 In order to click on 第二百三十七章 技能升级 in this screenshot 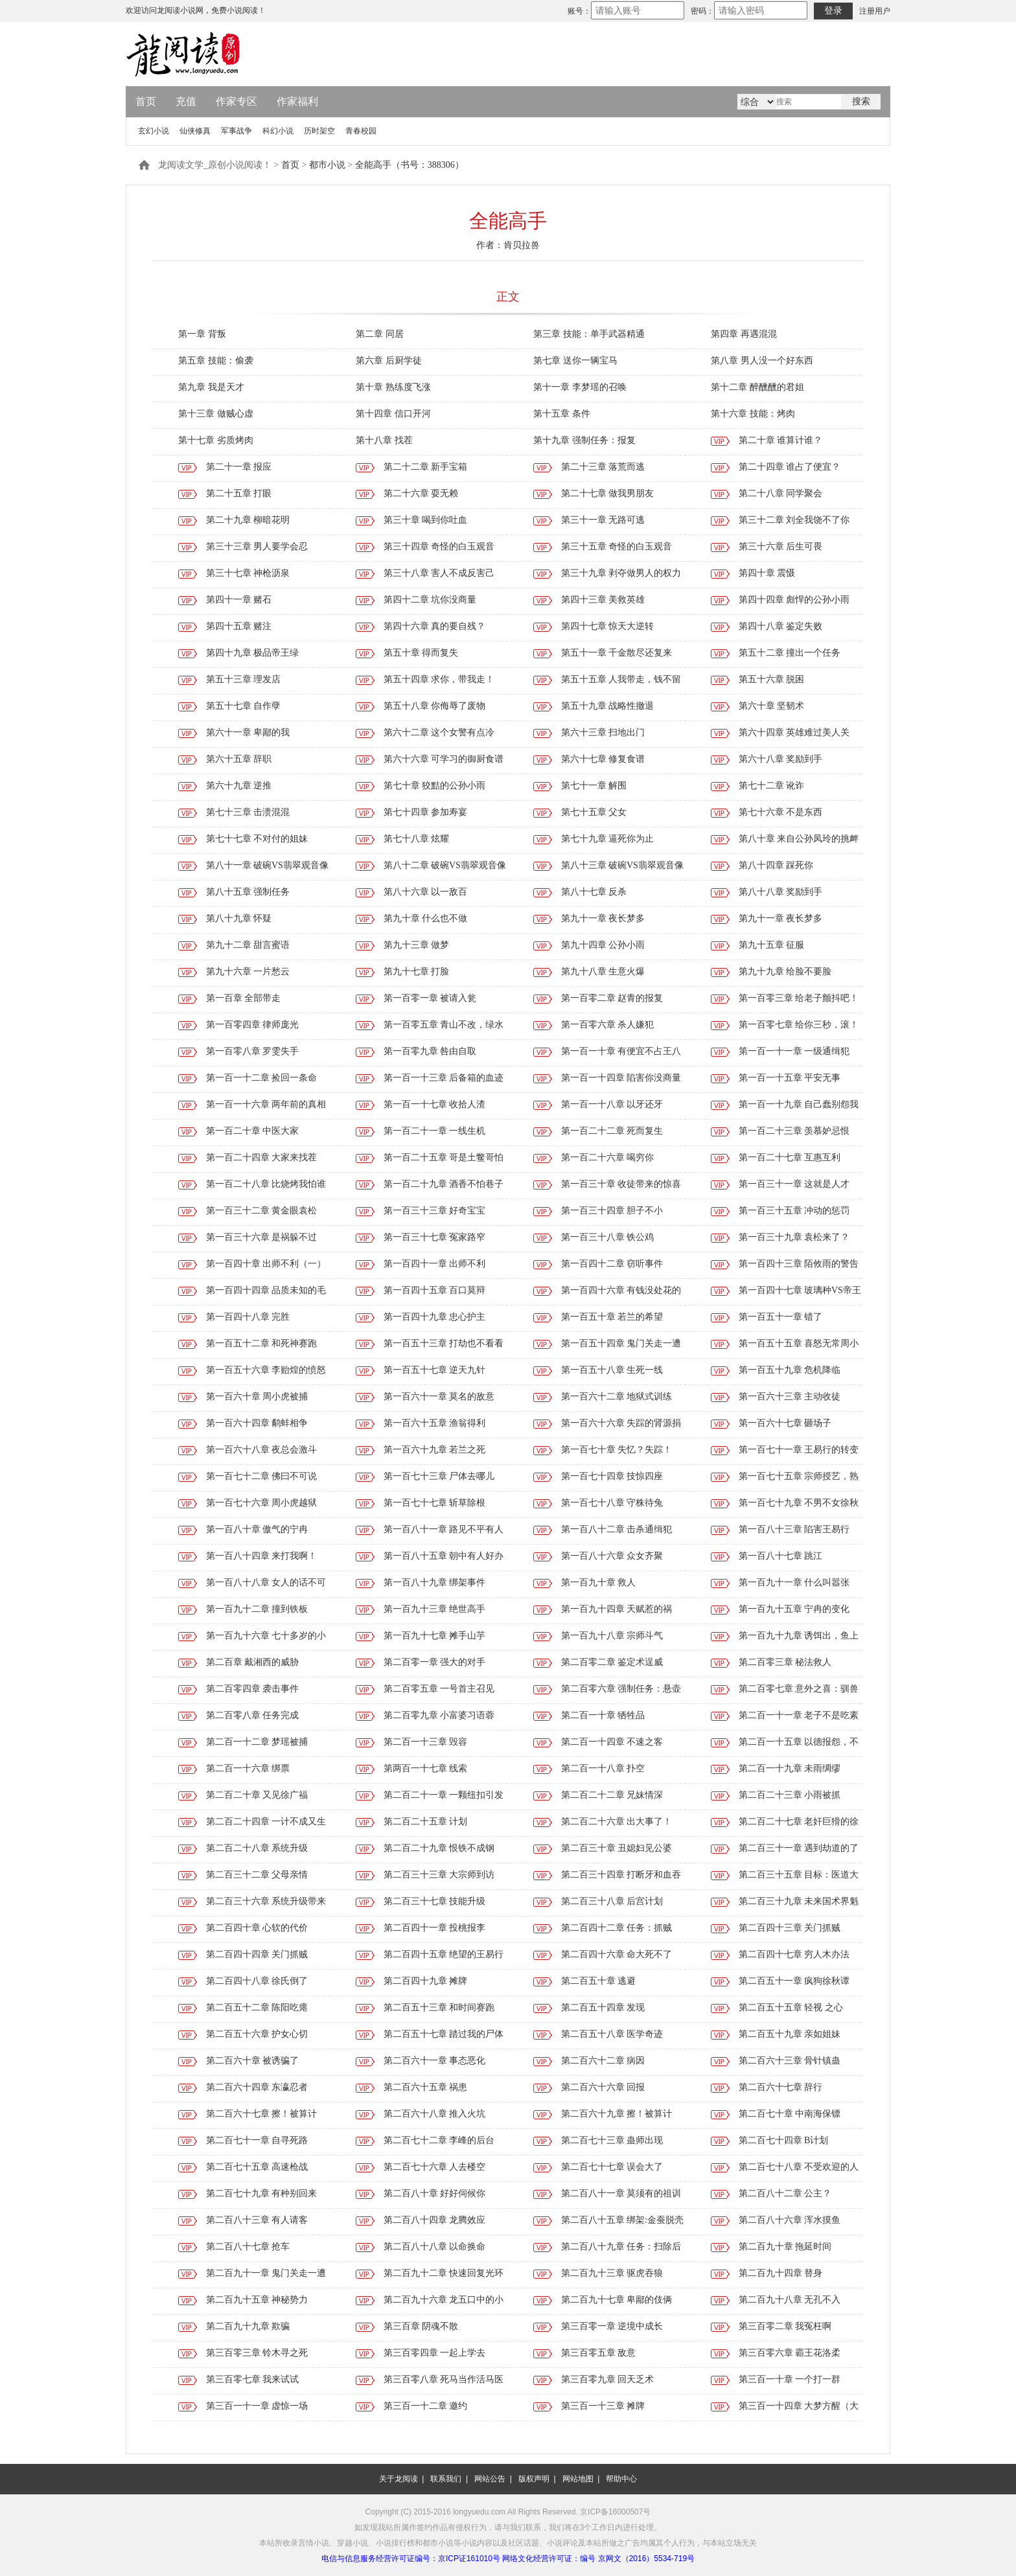, I will do `click(435, 1901)`.